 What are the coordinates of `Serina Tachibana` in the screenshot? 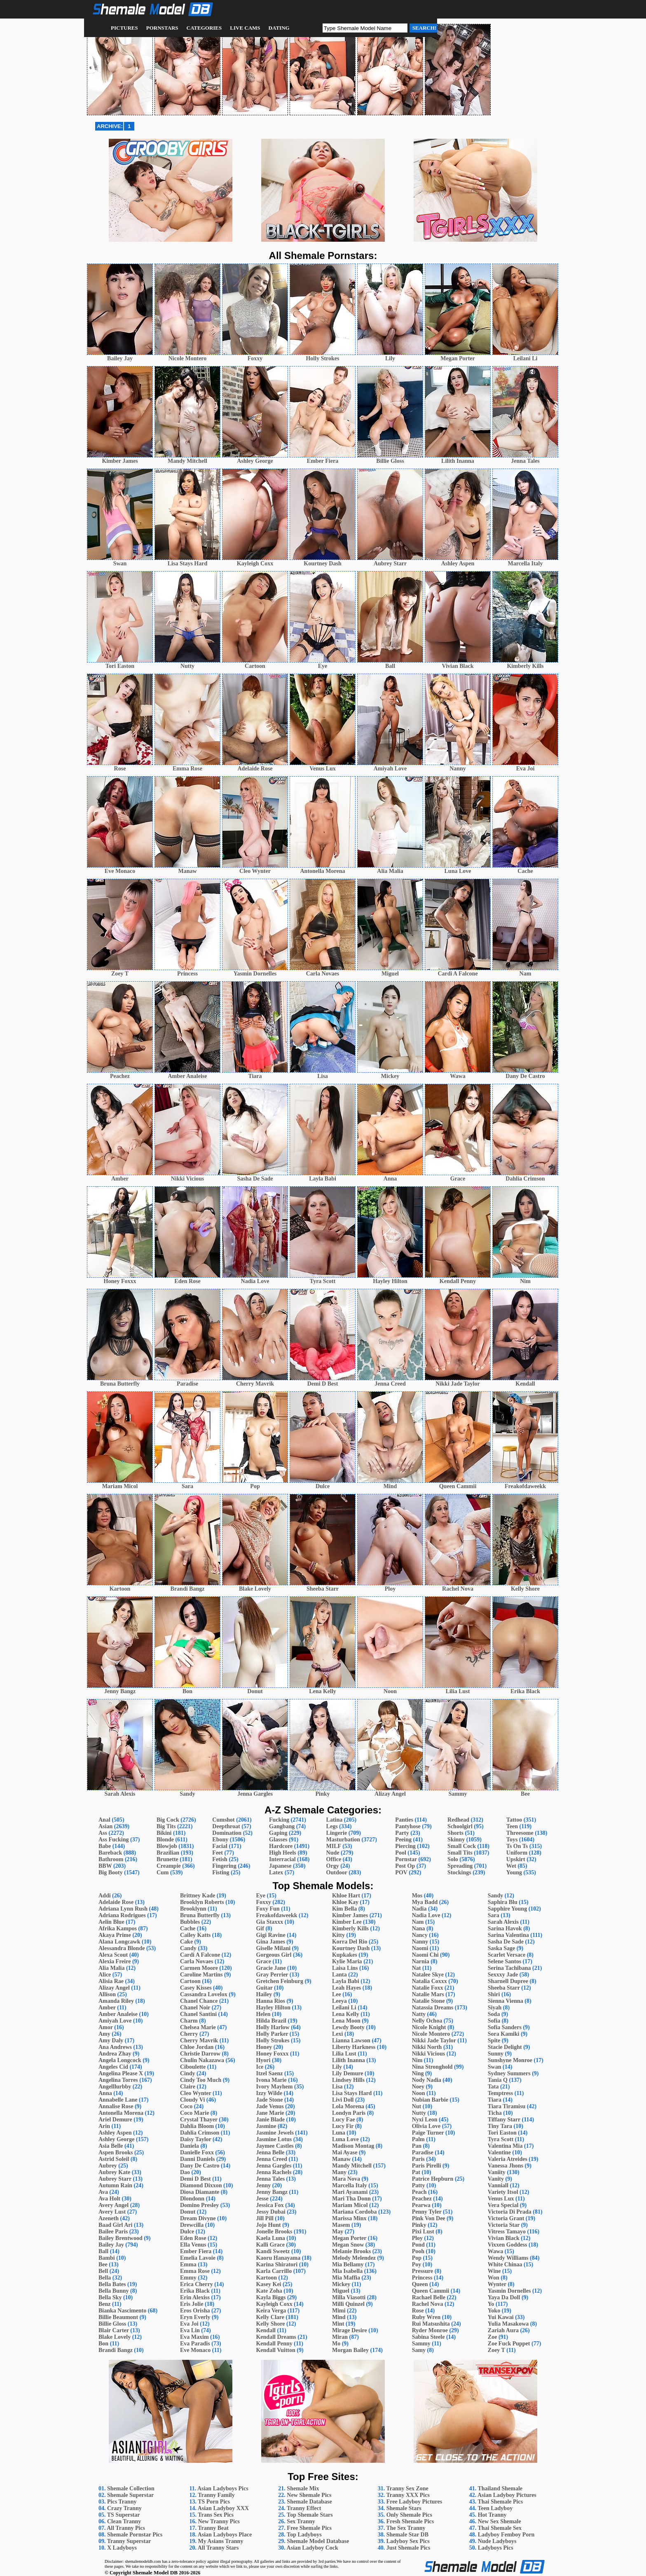 It's located at (509, 1968).